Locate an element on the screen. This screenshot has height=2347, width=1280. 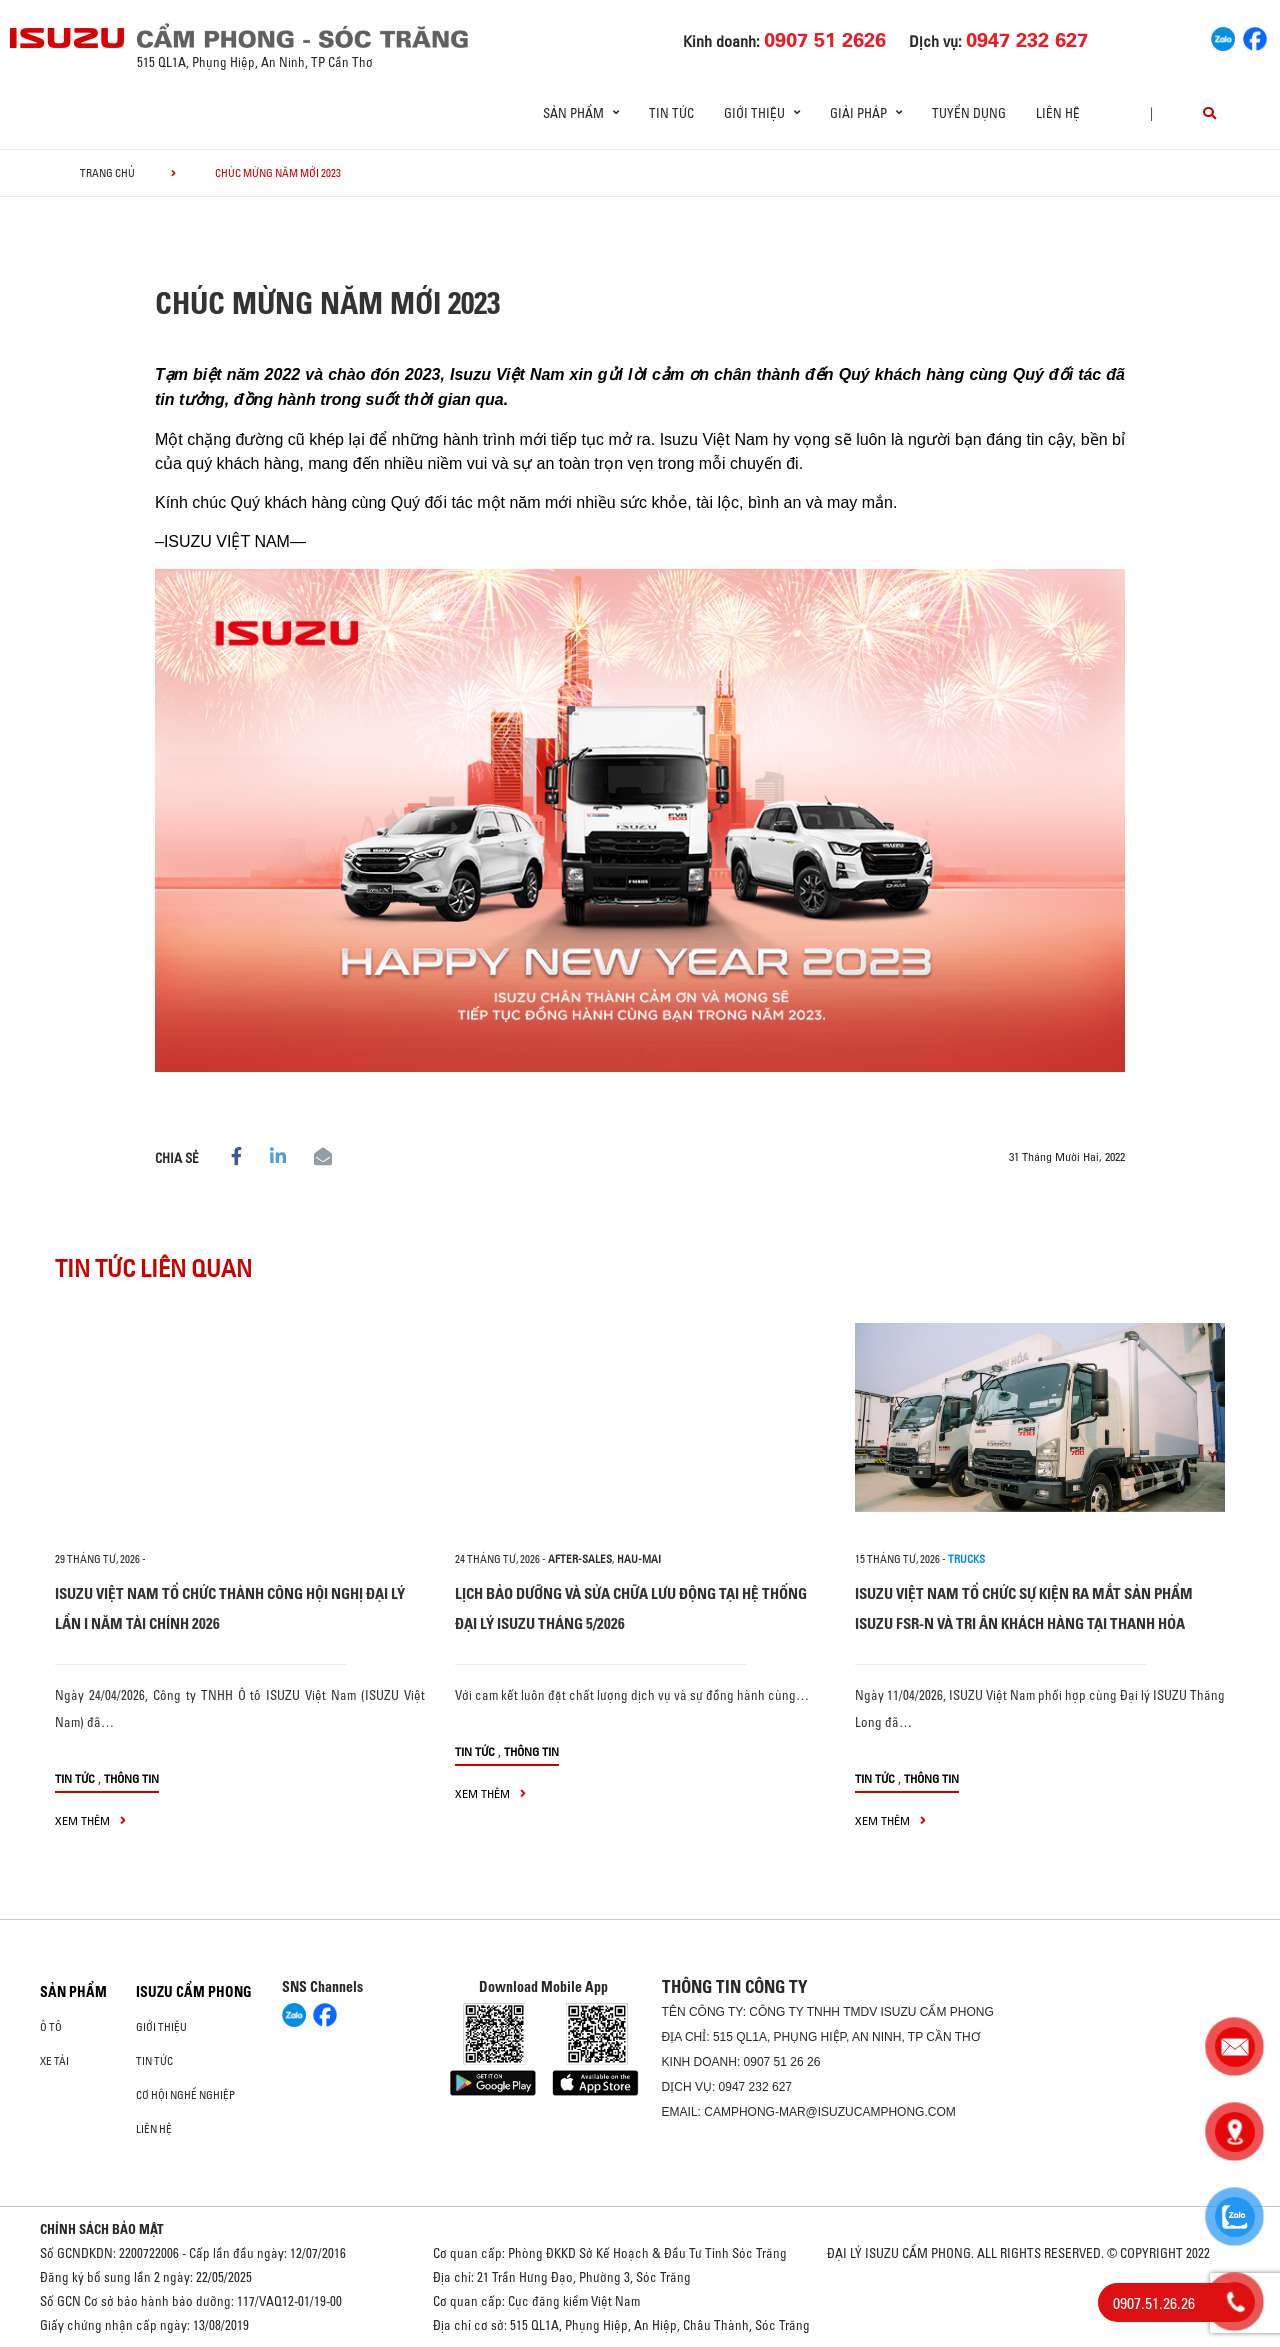
Thông tin is located at coordinates (131, 1778).